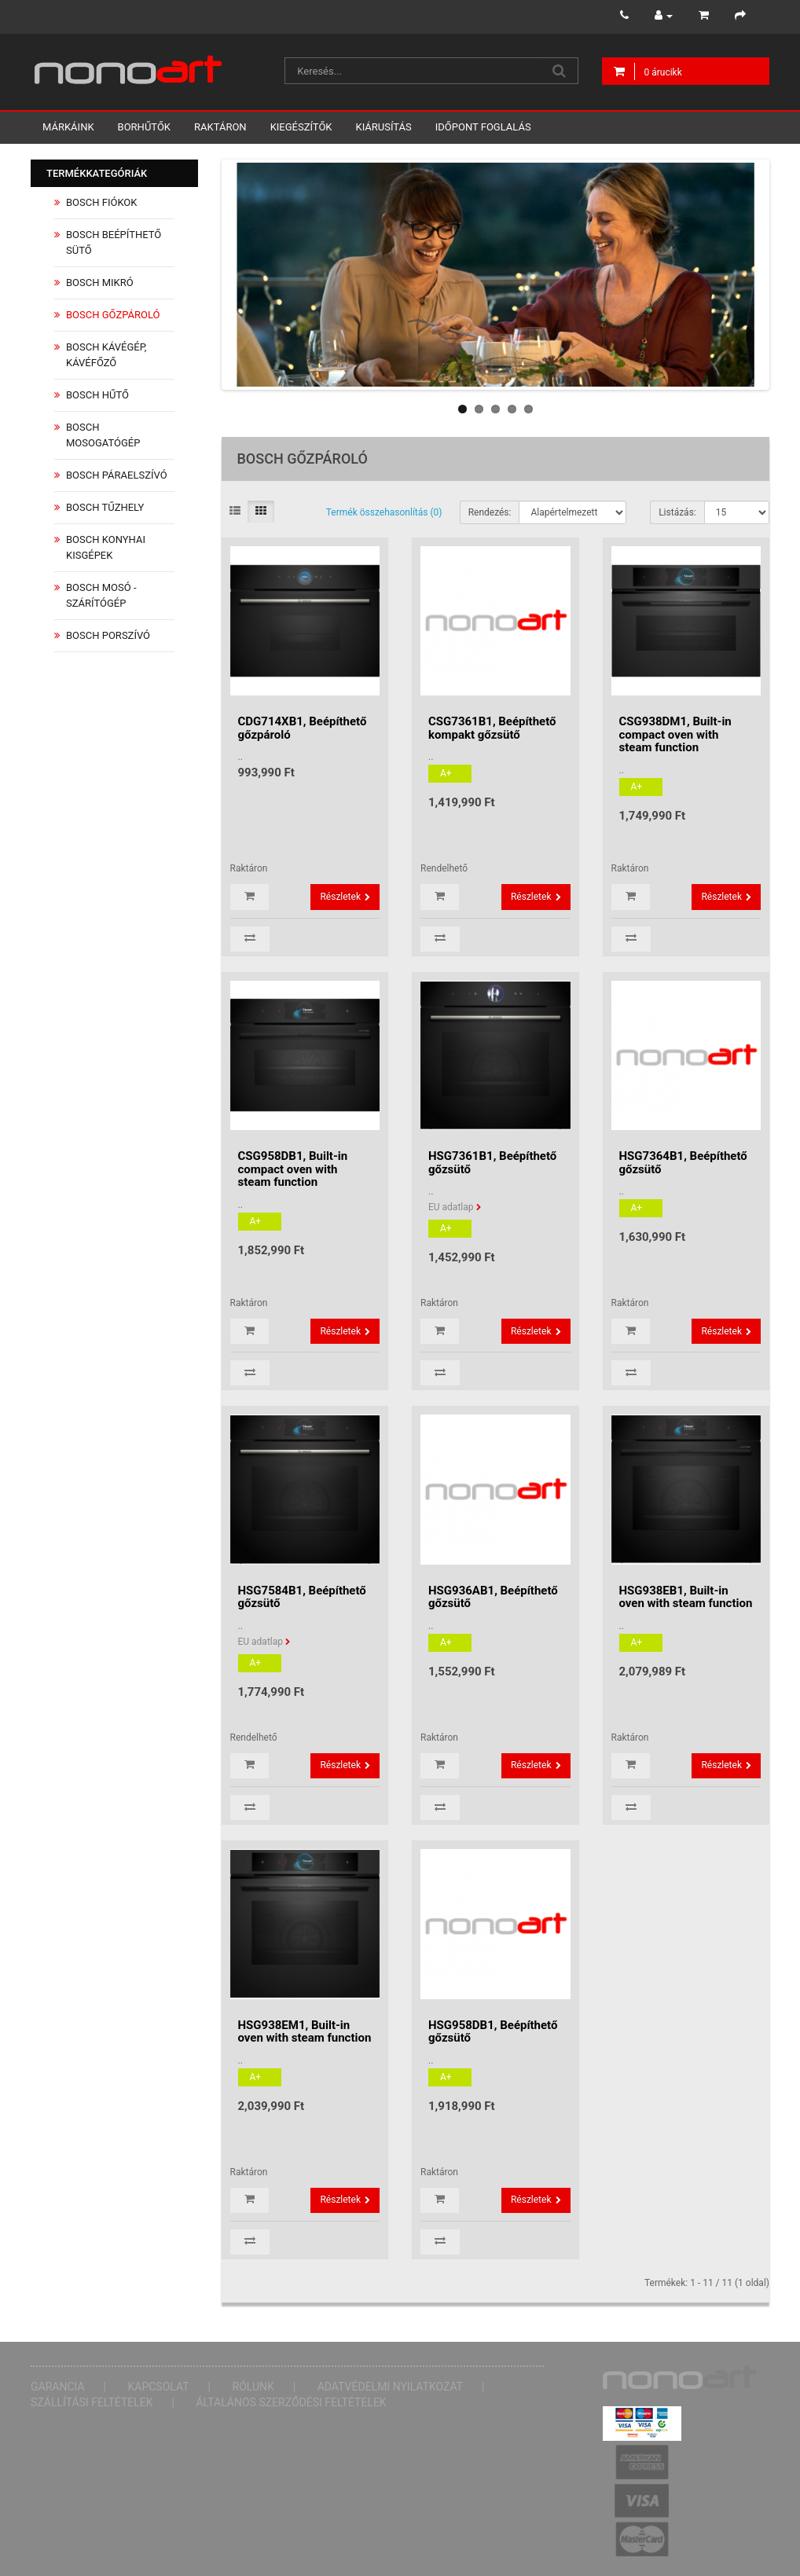 Image resolution: width=800 pixels, height=2576 pixels. What do you see at coordinates (58, 2386) in the screenshot?
I see `Garancia` at bounding box center [58, 2386].